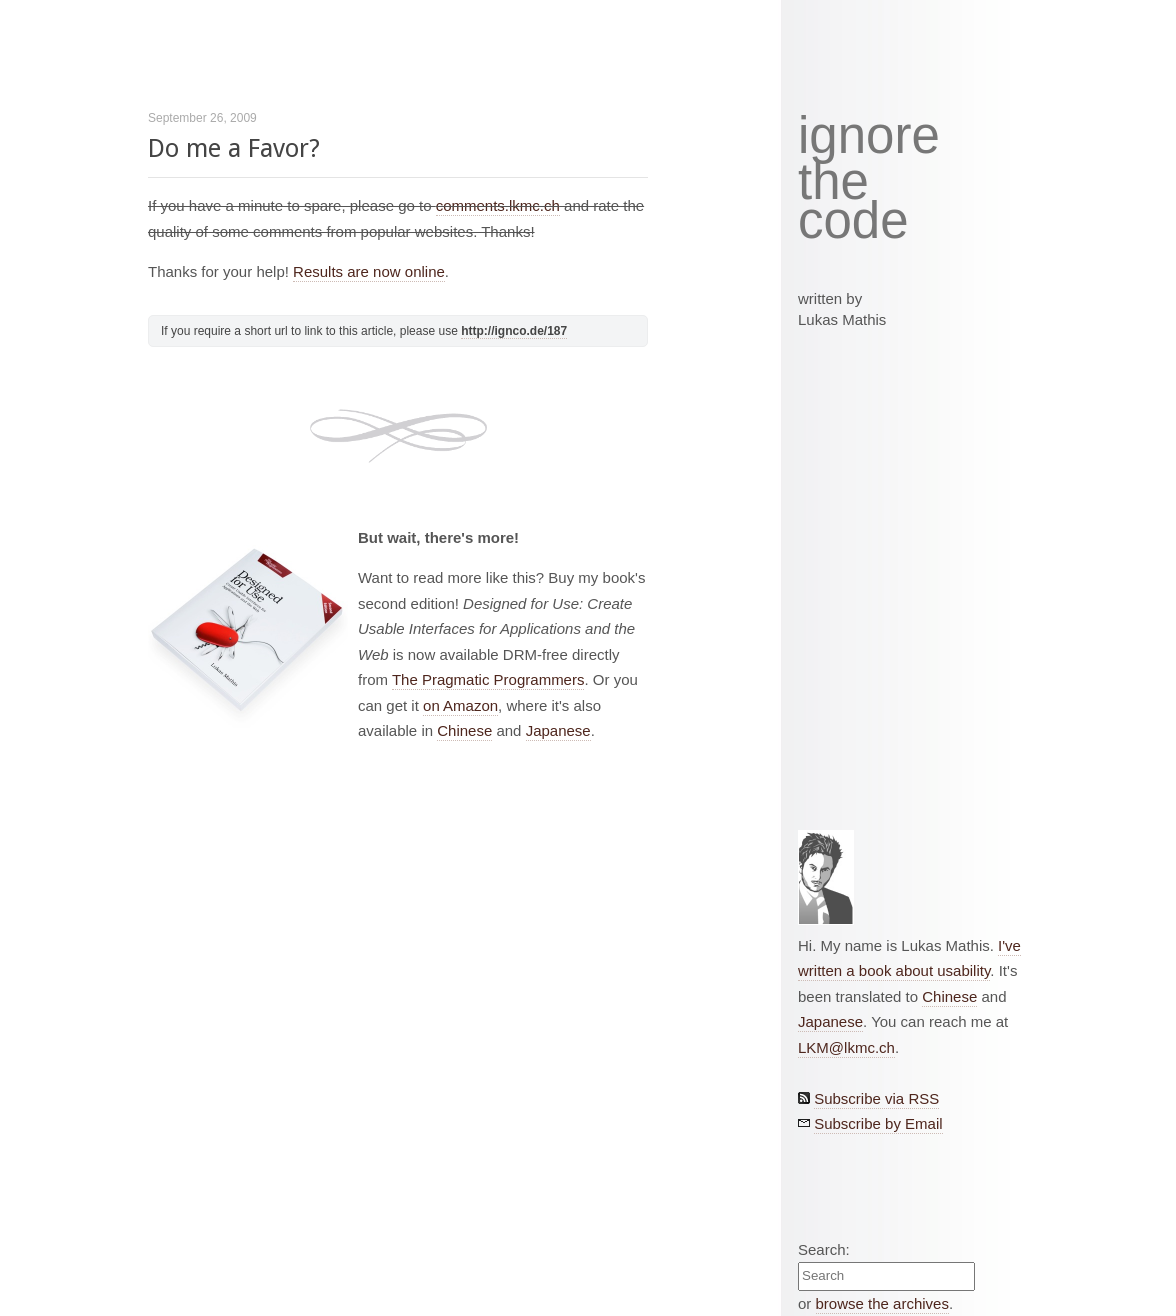  What do you see at coordinates (878, 1123) in the screenshot?
I see `Subscribe by Email` at bounding box center [878, 1123].